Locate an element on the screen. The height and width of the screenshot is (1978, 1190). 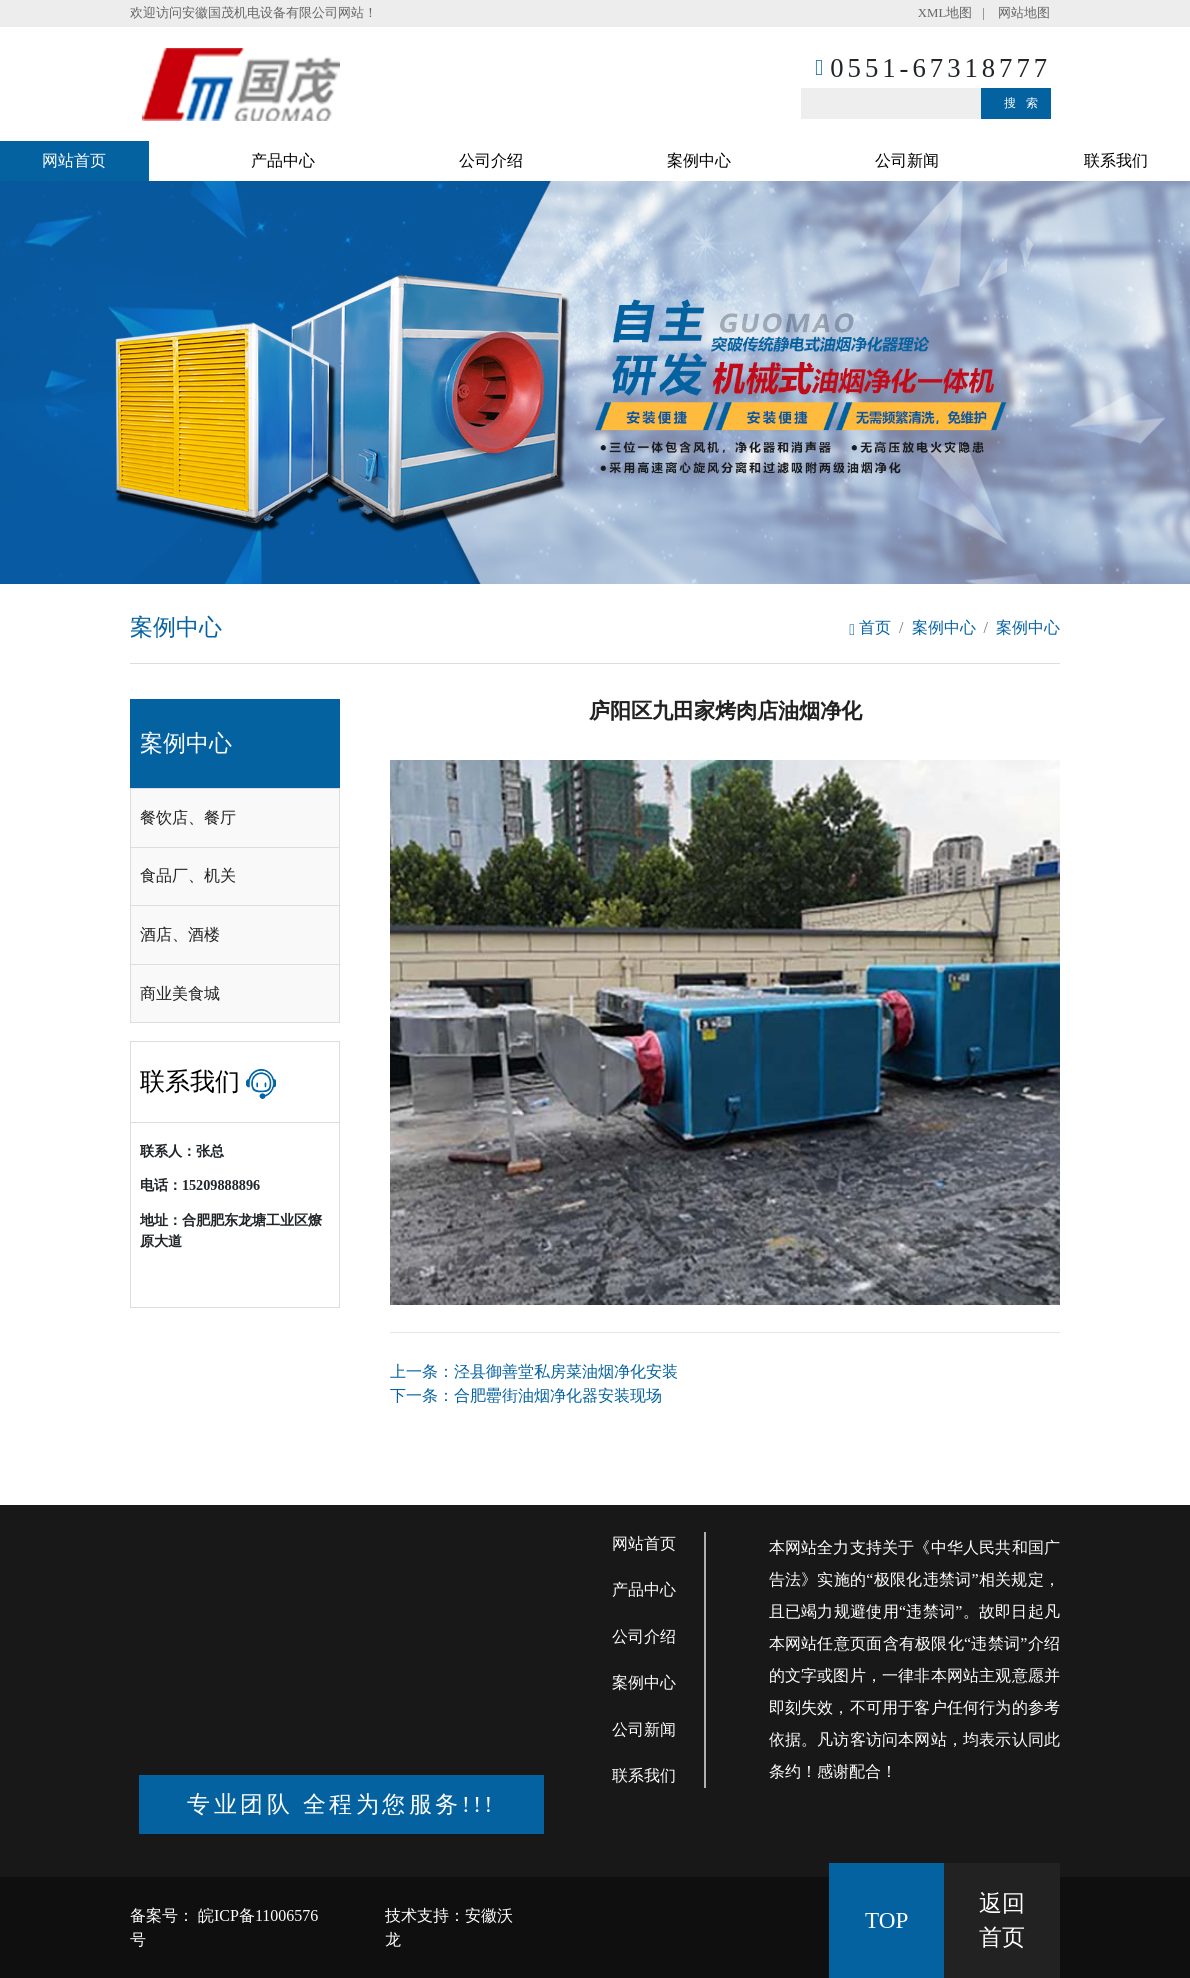
网站地图 is located at coordinates (1024, 13).